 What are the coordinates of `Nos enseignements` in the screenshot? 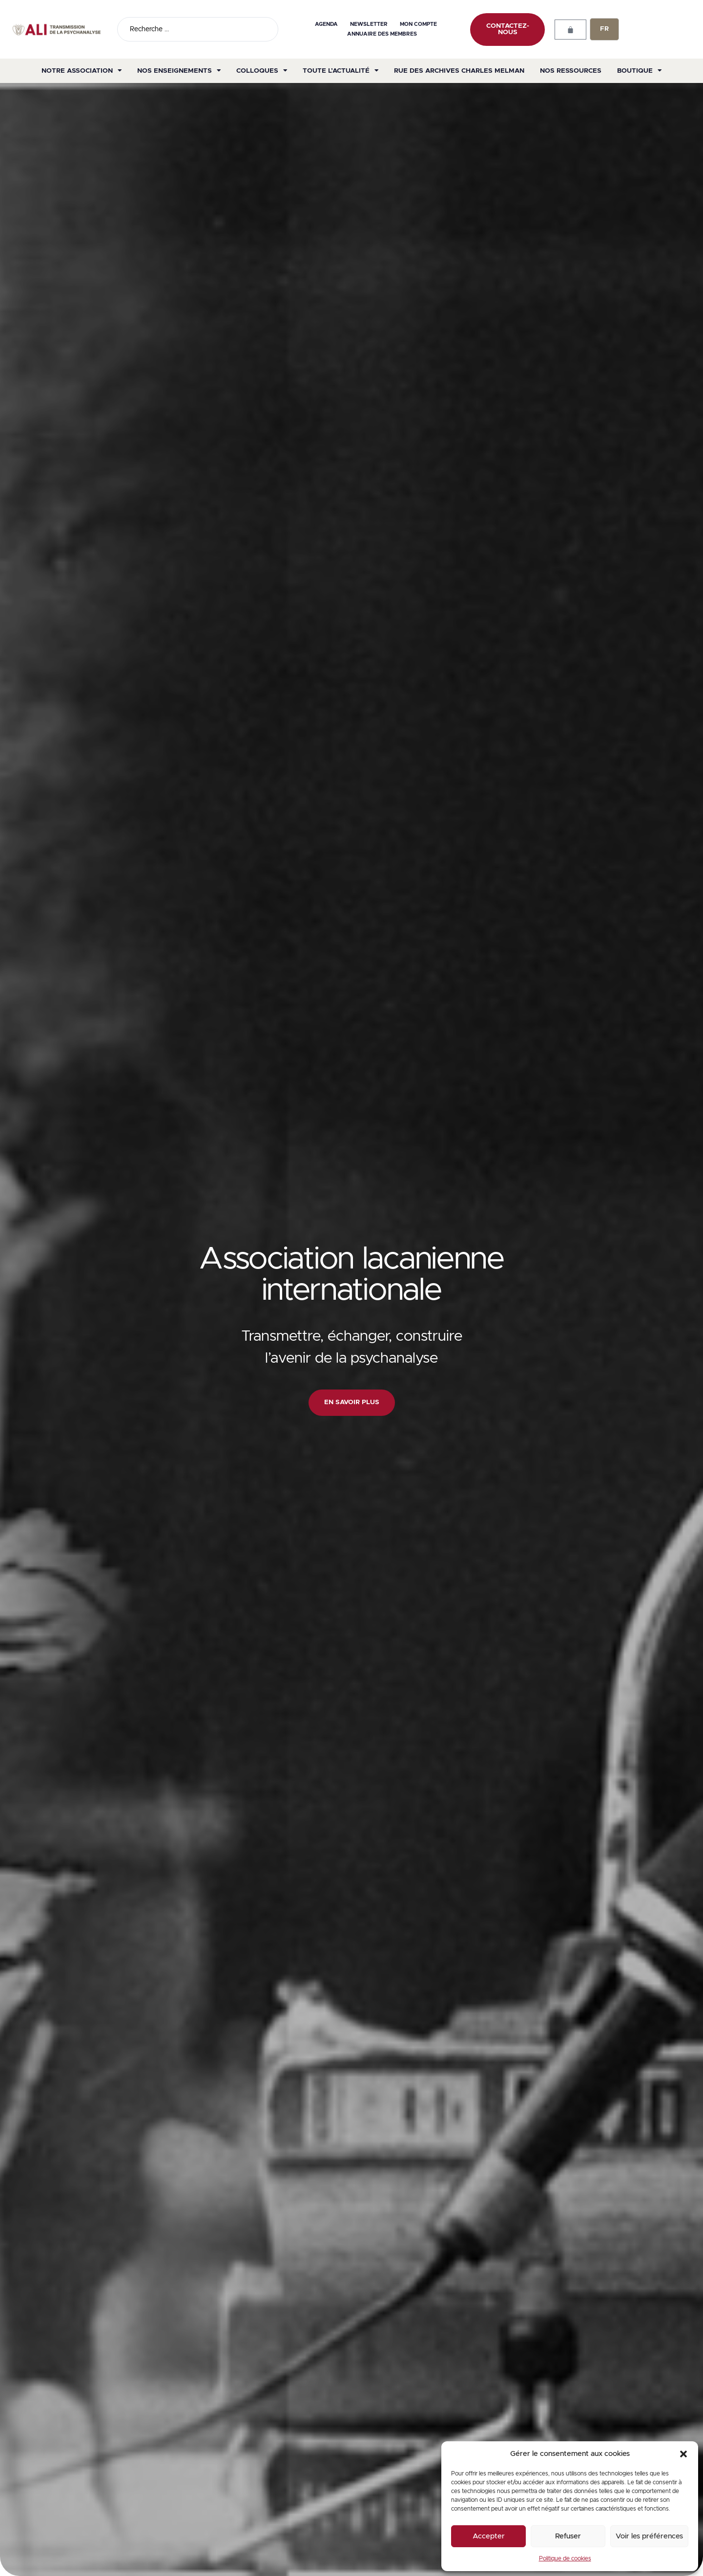 It's located at (179, 71).